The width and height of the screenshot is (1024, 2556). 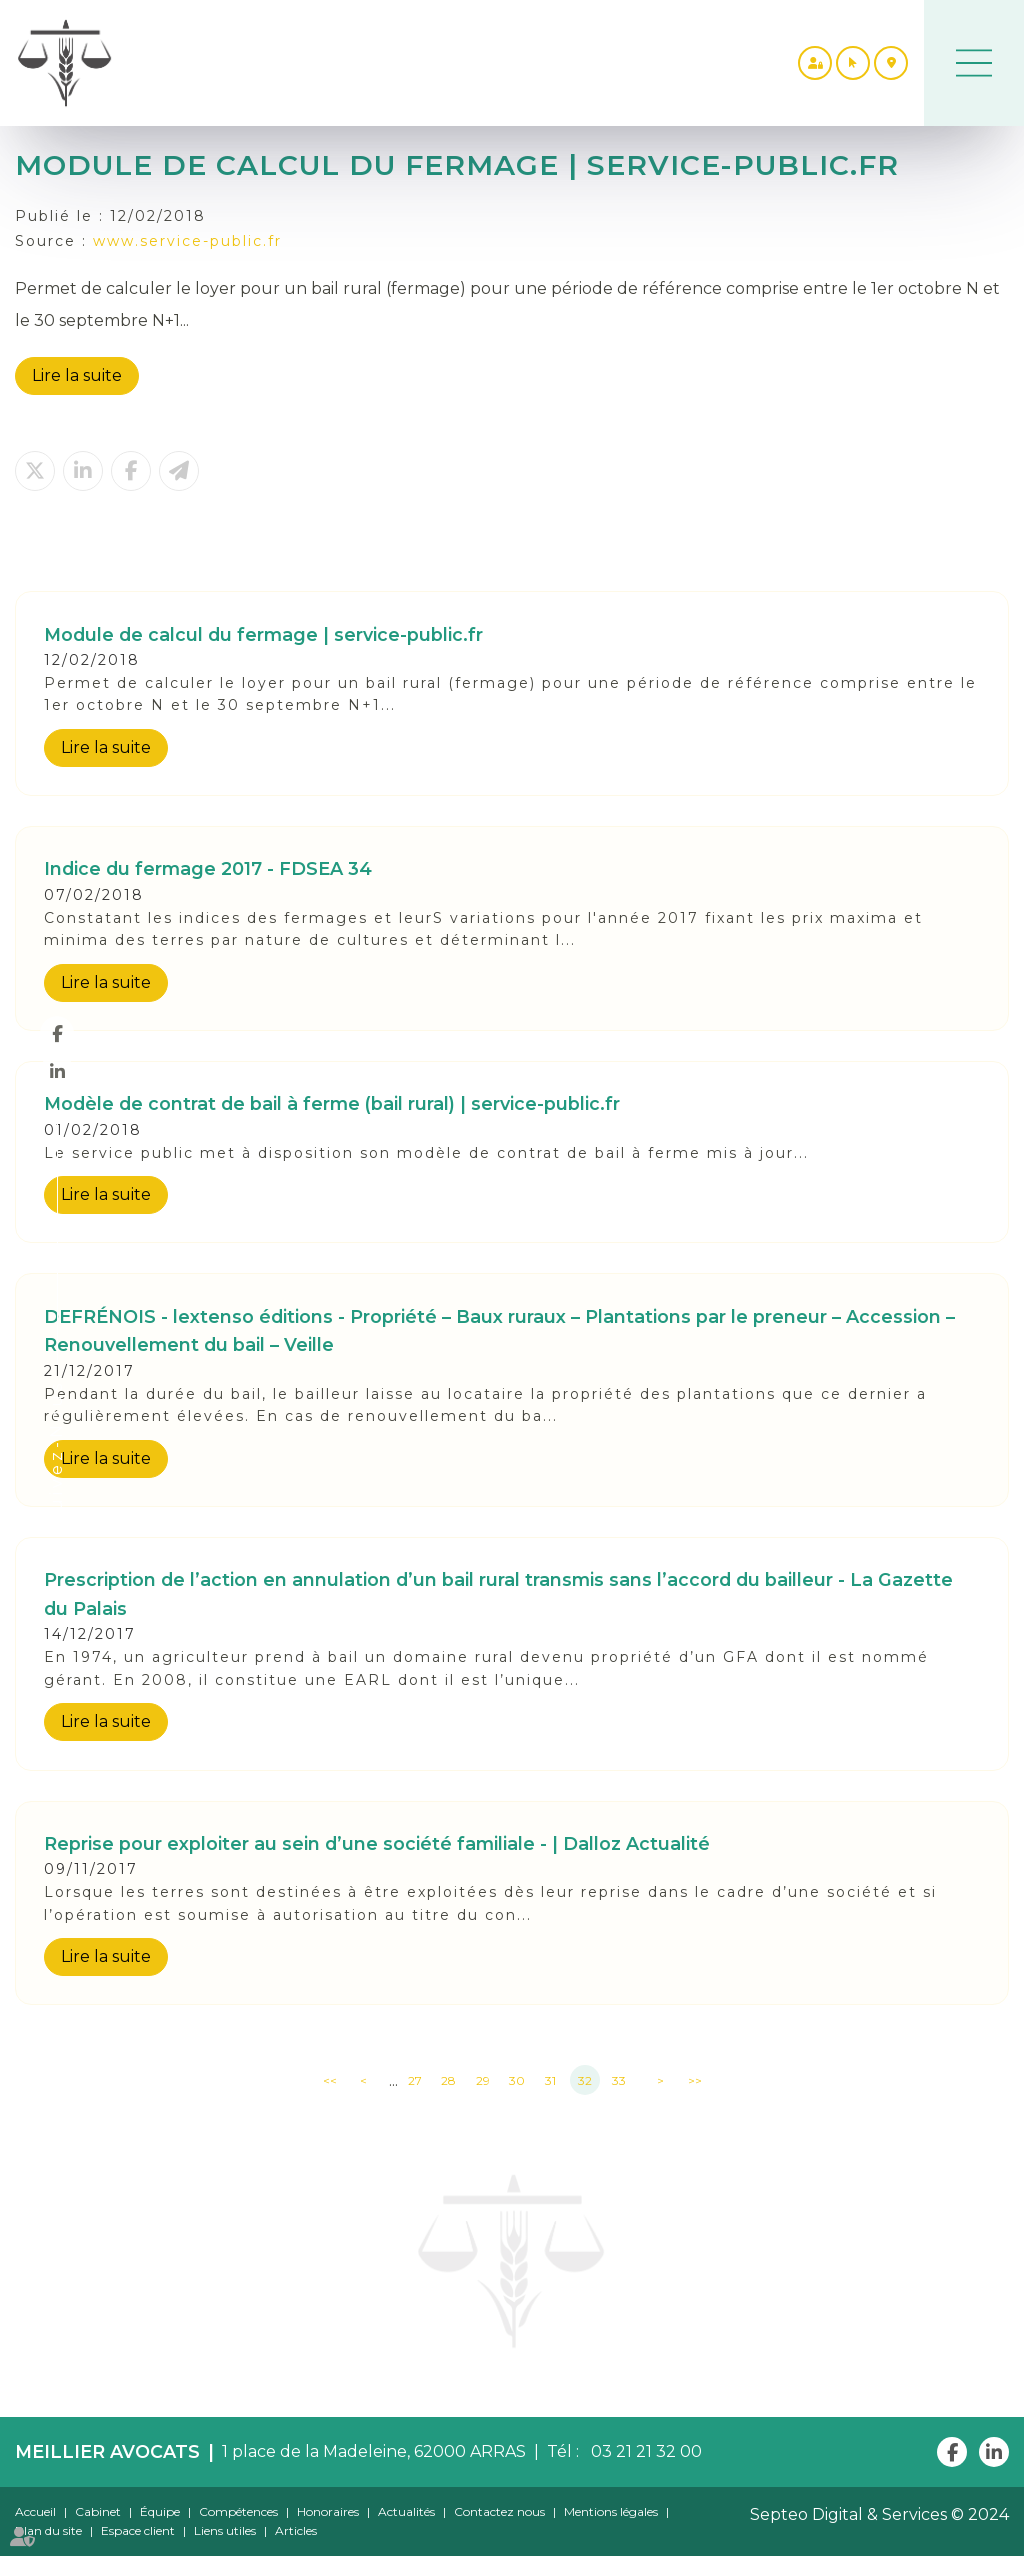 What do you see at coordinates (517, 2080) in the screenshot?
I see `30` at bounding box center [517, 2080].